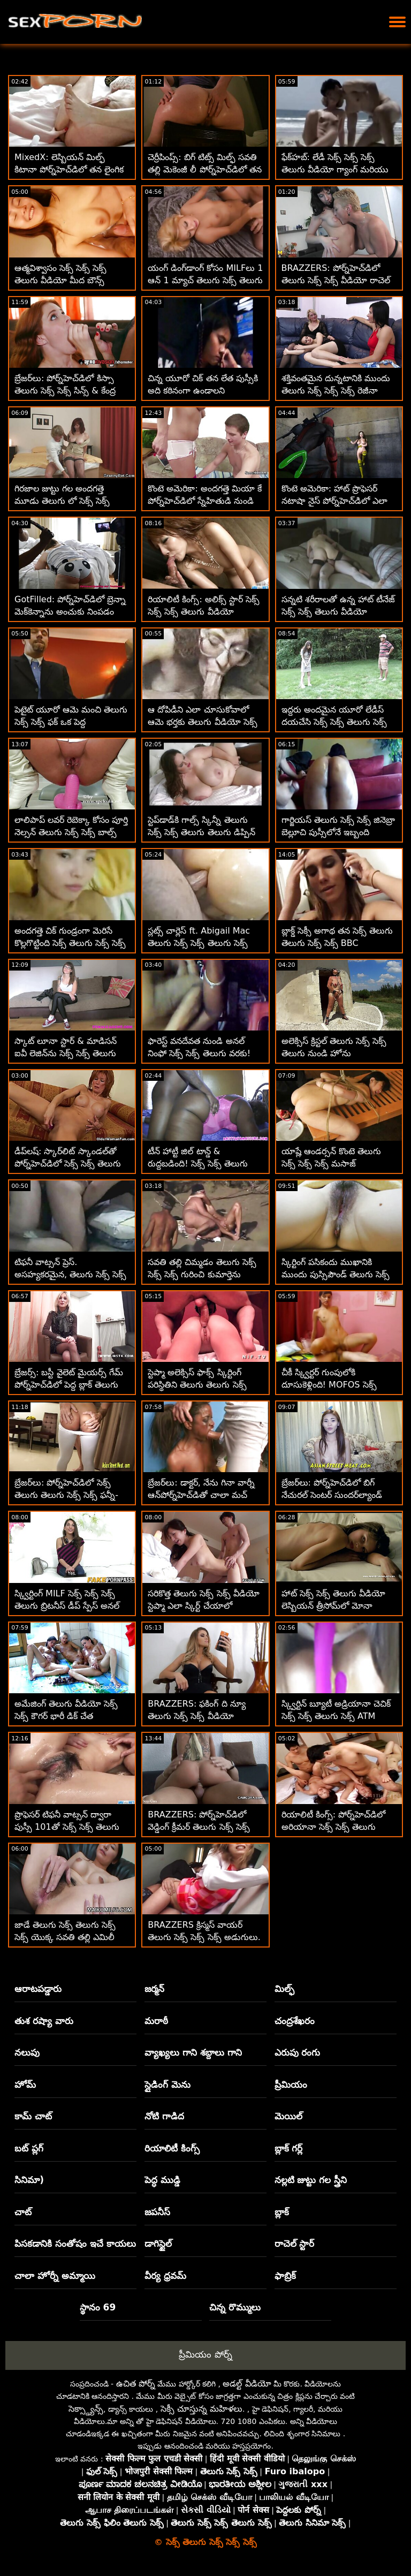 The width and height of the screenshot is (411, 2576). What do you see at coordinates (165, 2275) in the screenshot?
I see `వీర్య ధ్రవమ్` at bounding box center [165, 2275].